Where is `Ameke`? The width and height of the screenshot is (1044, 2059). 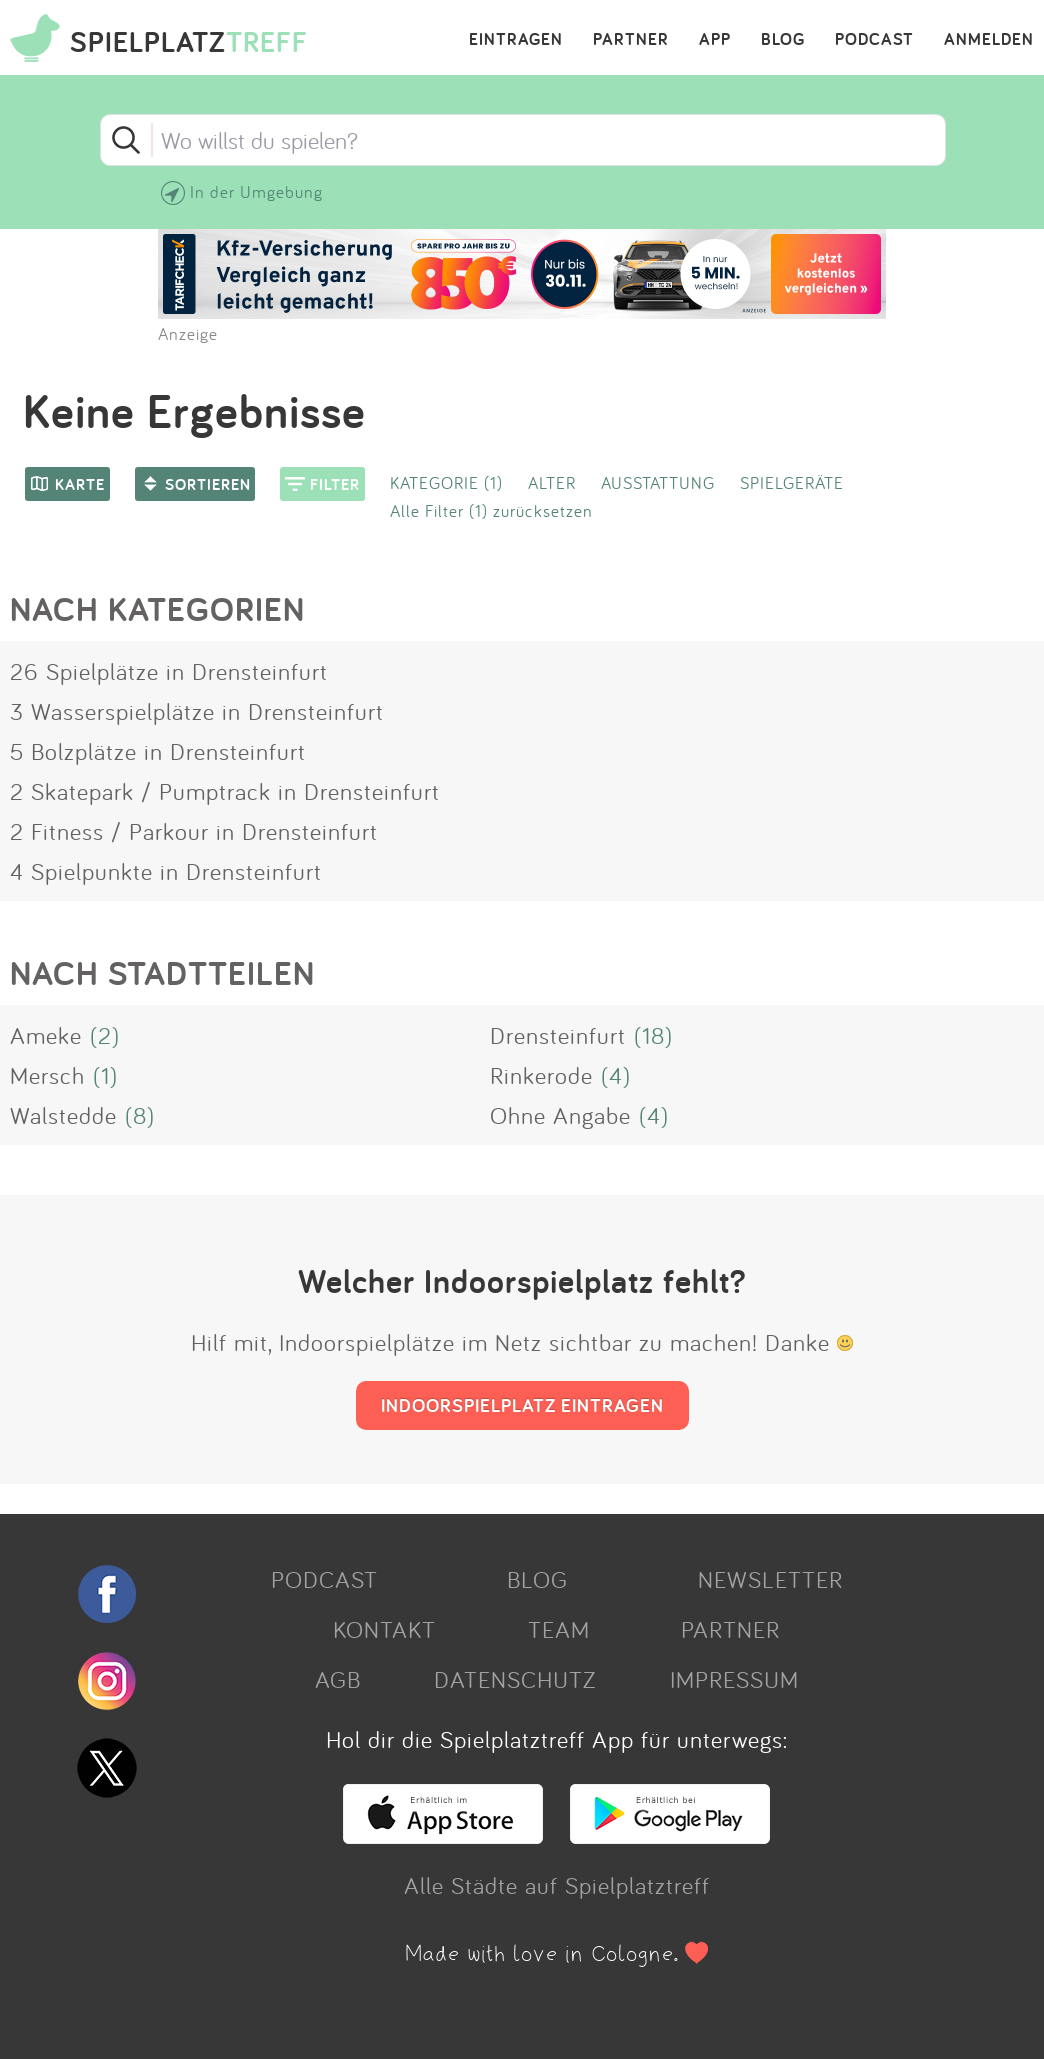 Ameke is located at coordinates (46, 1035).